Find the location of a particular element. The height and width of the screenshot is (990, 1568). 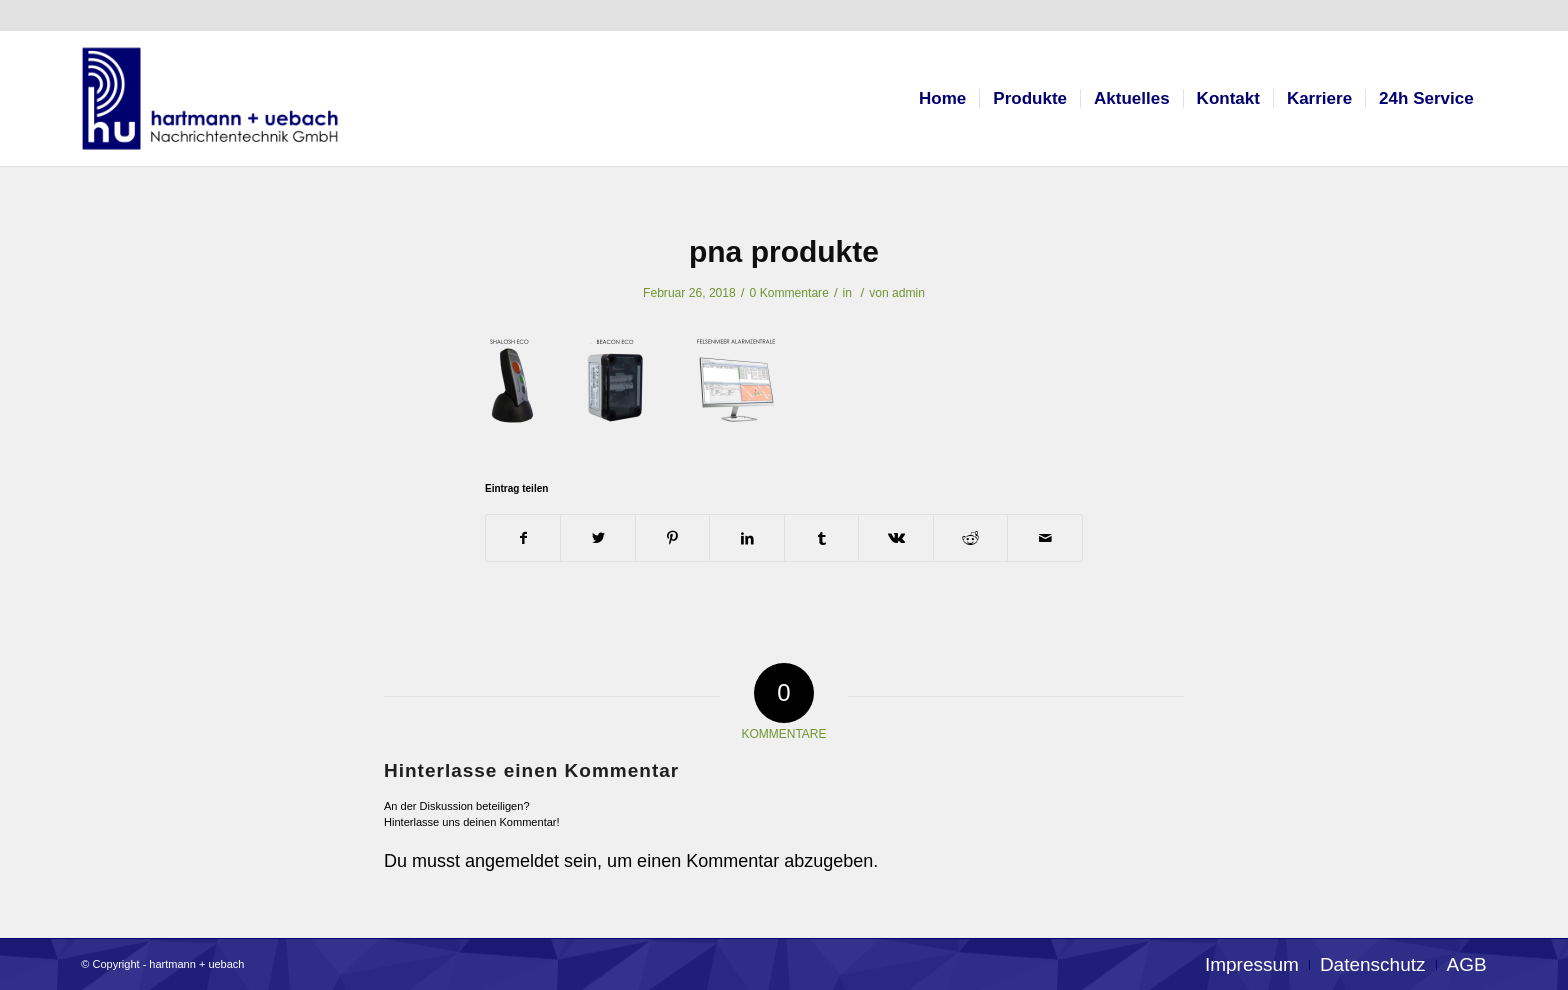

admin is located at coordinates (908, 293).